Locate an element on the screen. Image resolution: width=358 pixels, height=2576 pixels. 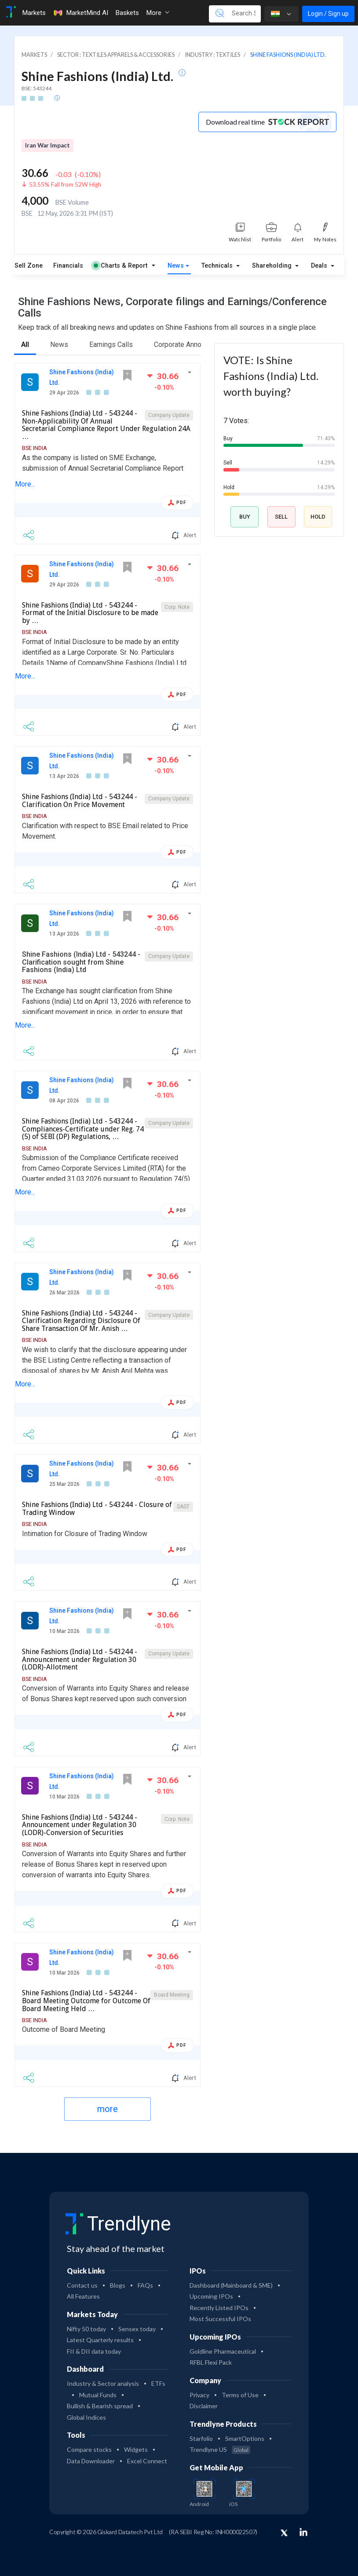
Charts & Report is located at coordinates (120, 265).